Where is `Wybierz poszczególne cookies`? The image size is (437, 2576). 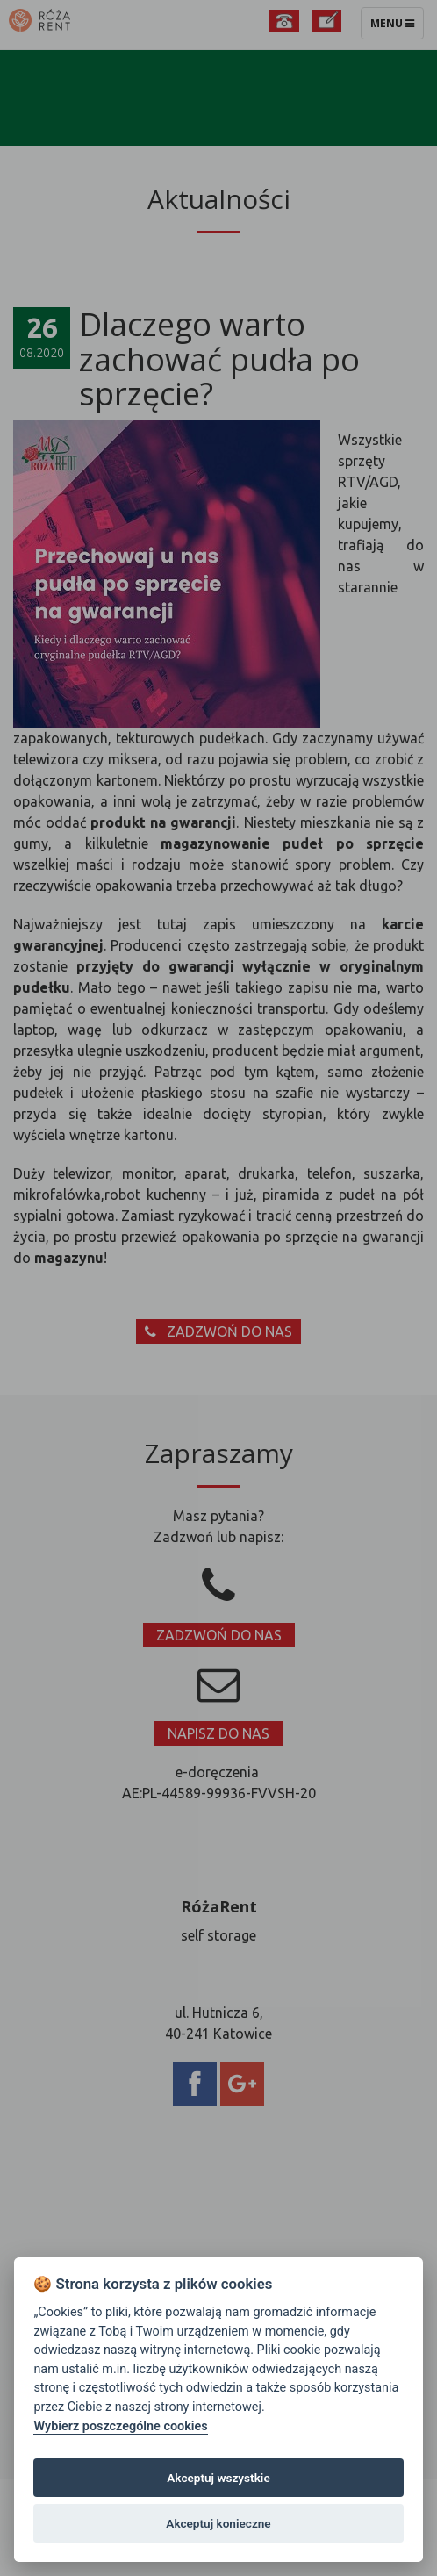
Wybierz poszczególne cookies is located at coordinates (120, 2426).